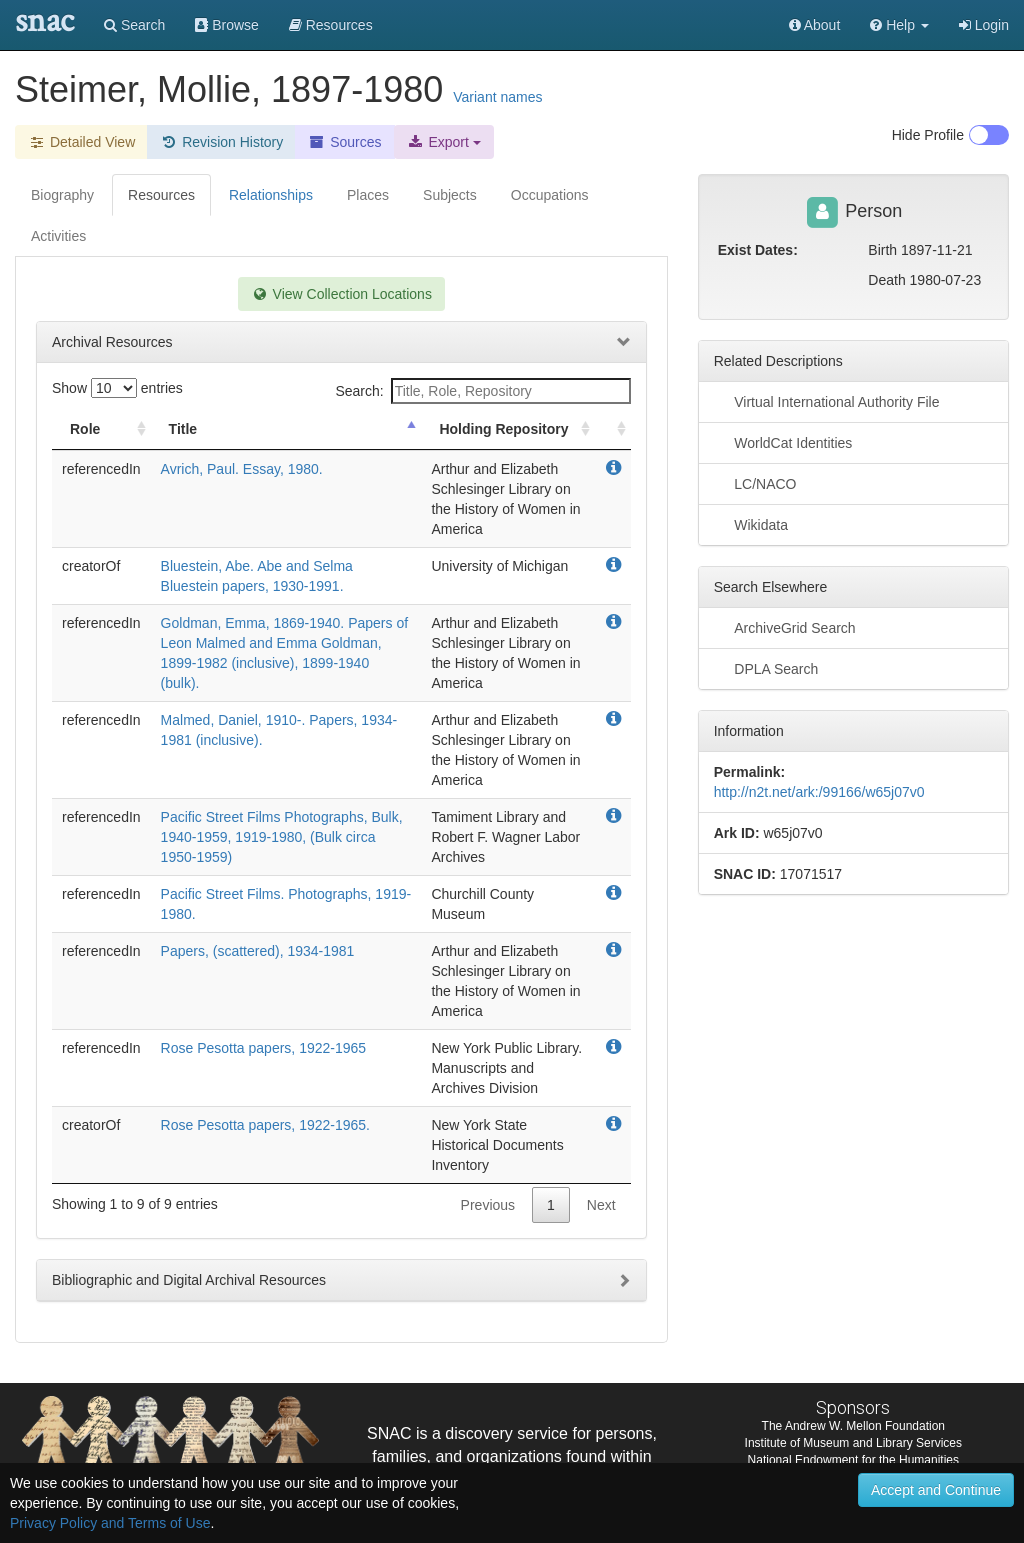 This screenshot has height=1543, width=1024. What do you see at coordinates (497, 97) in the screenshot?
I see `Variant names` at bounding box center [497, 97].